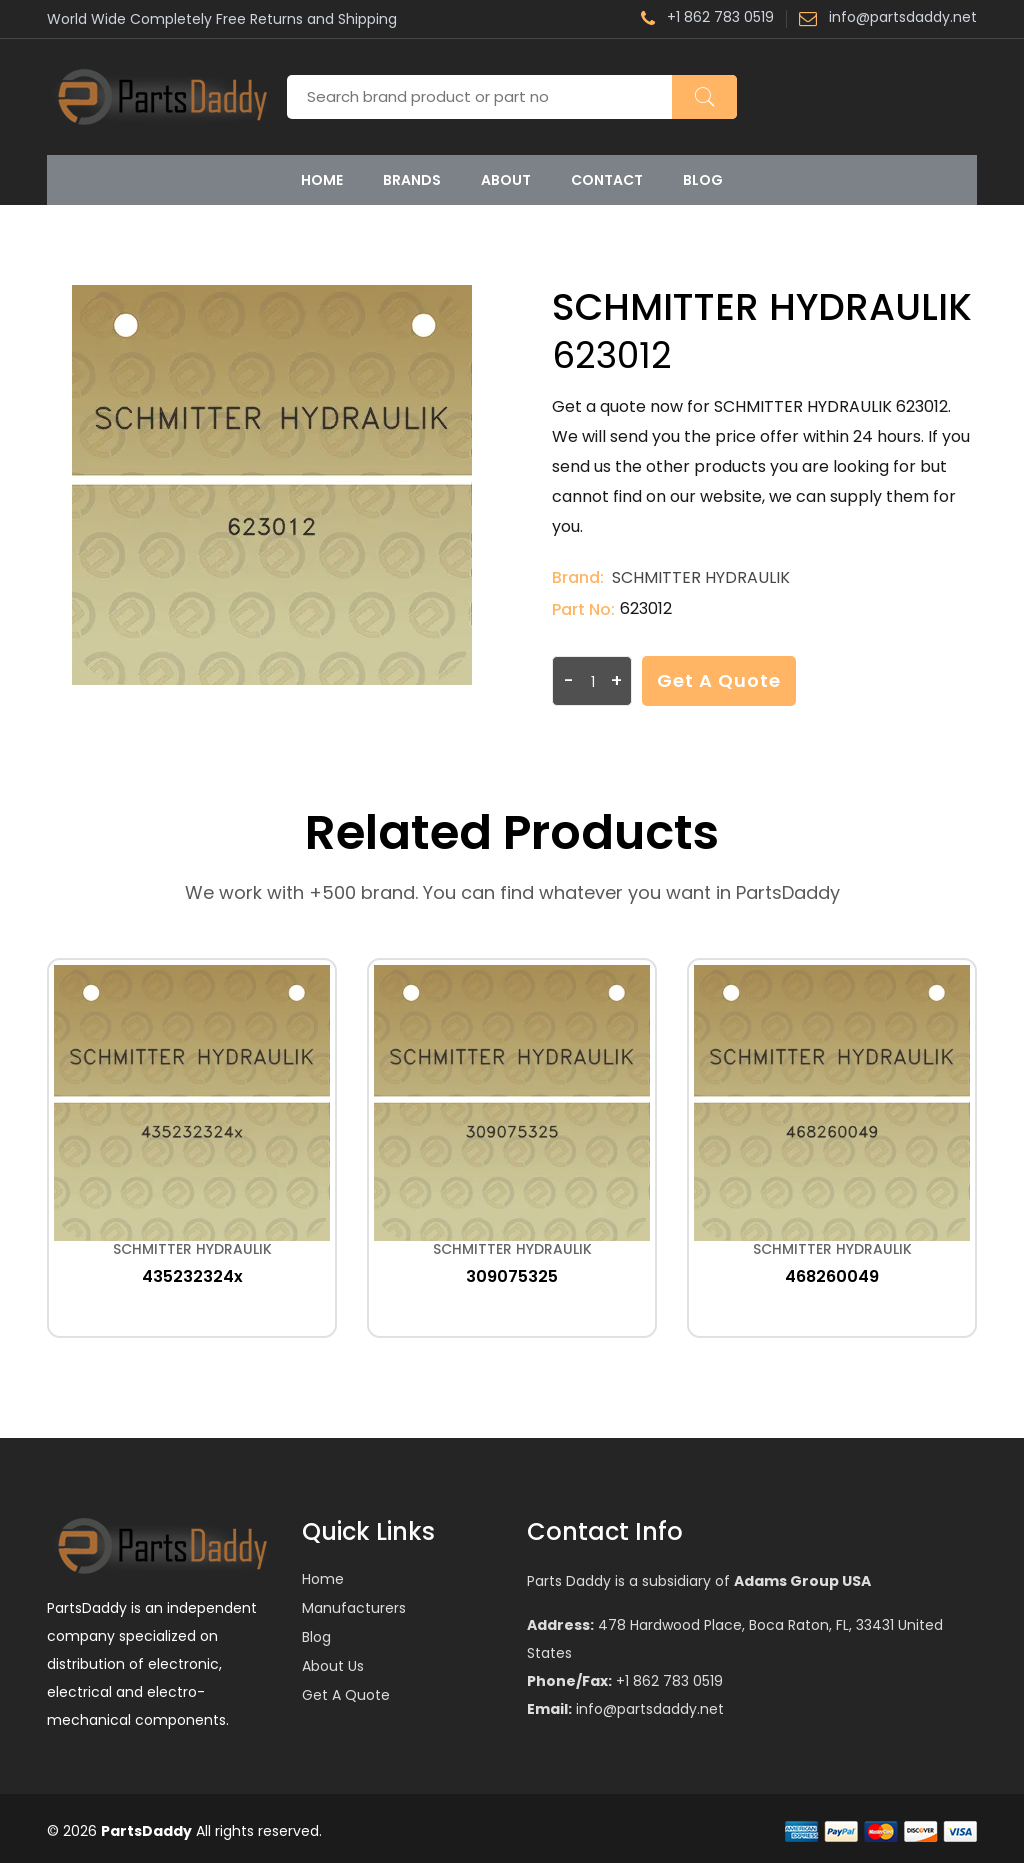 This screenshot has width=1024, height=1863. I want to click on 435232324x, so click(192, 1276).